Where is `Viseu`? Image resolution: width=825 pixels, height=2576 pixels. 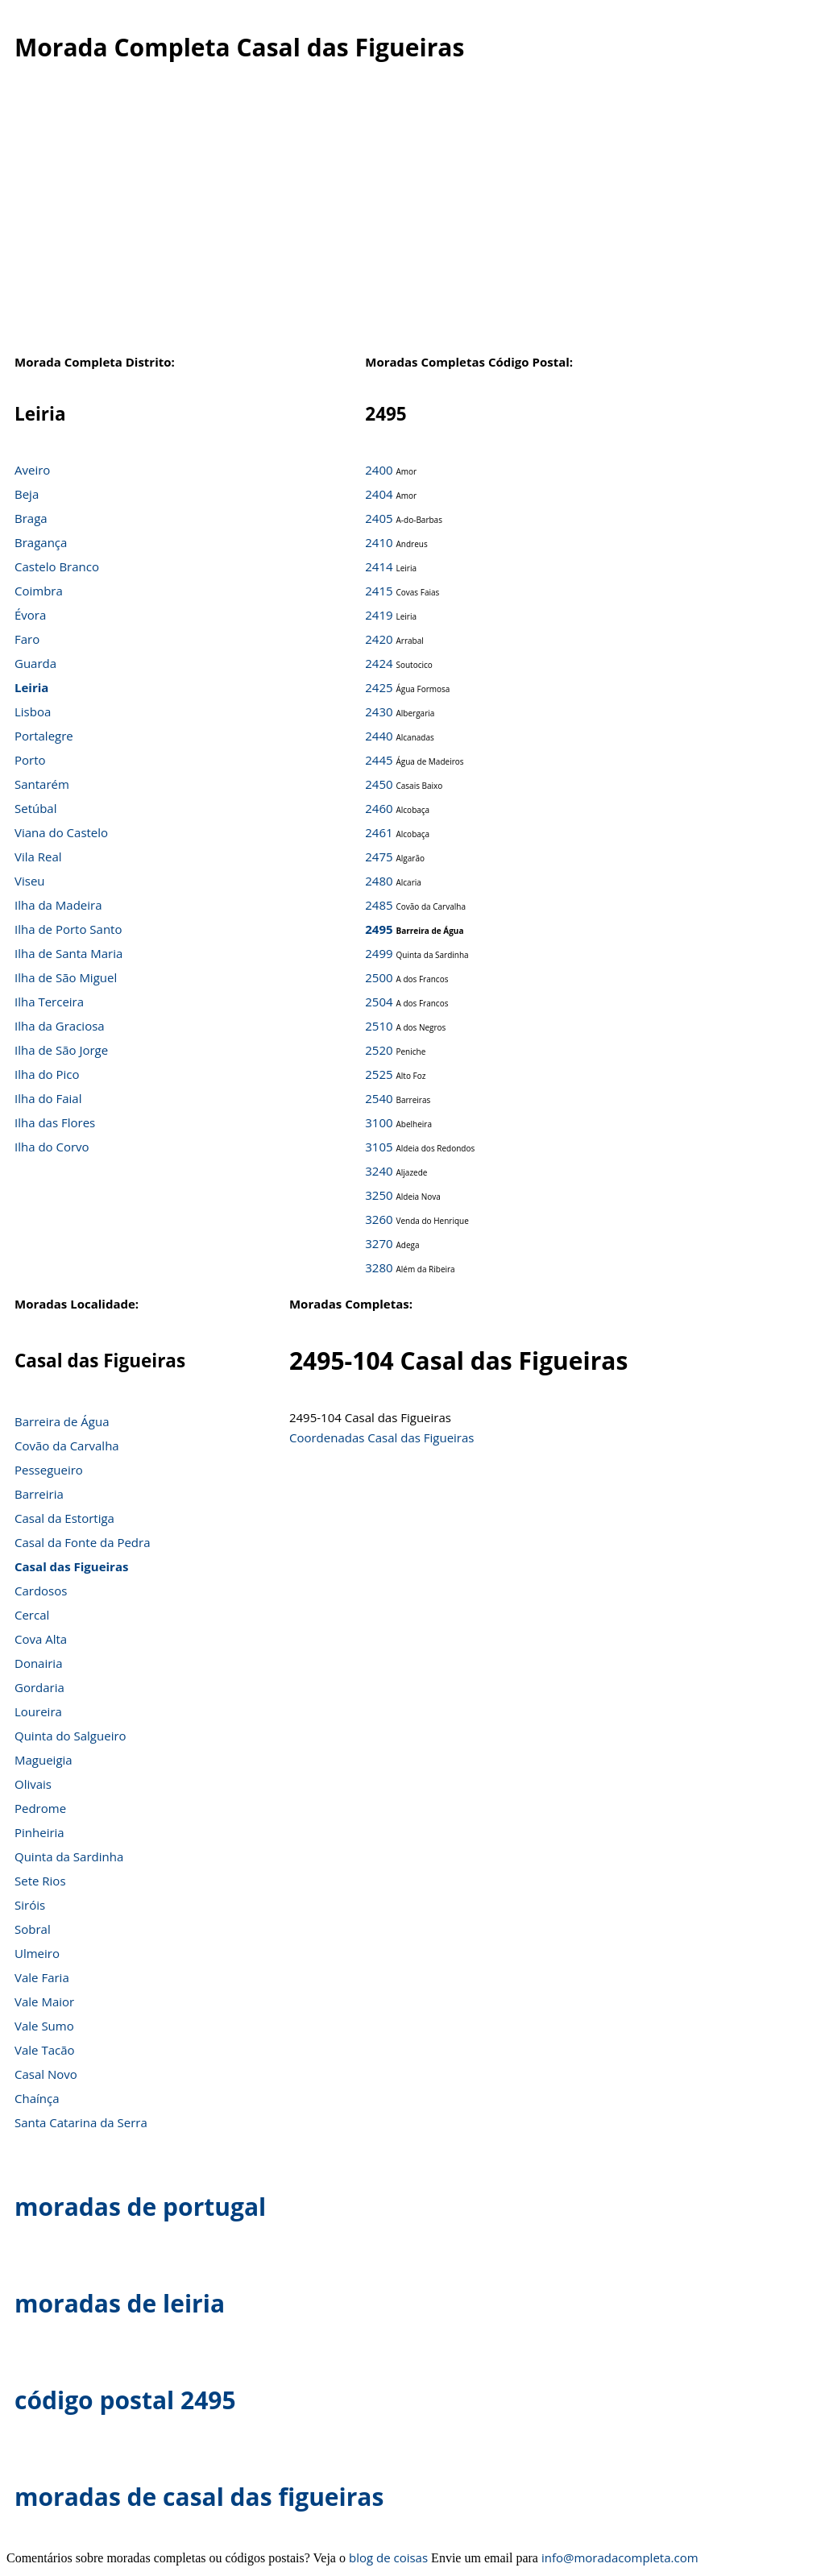
Viseu is located at coordinates (30, 881).